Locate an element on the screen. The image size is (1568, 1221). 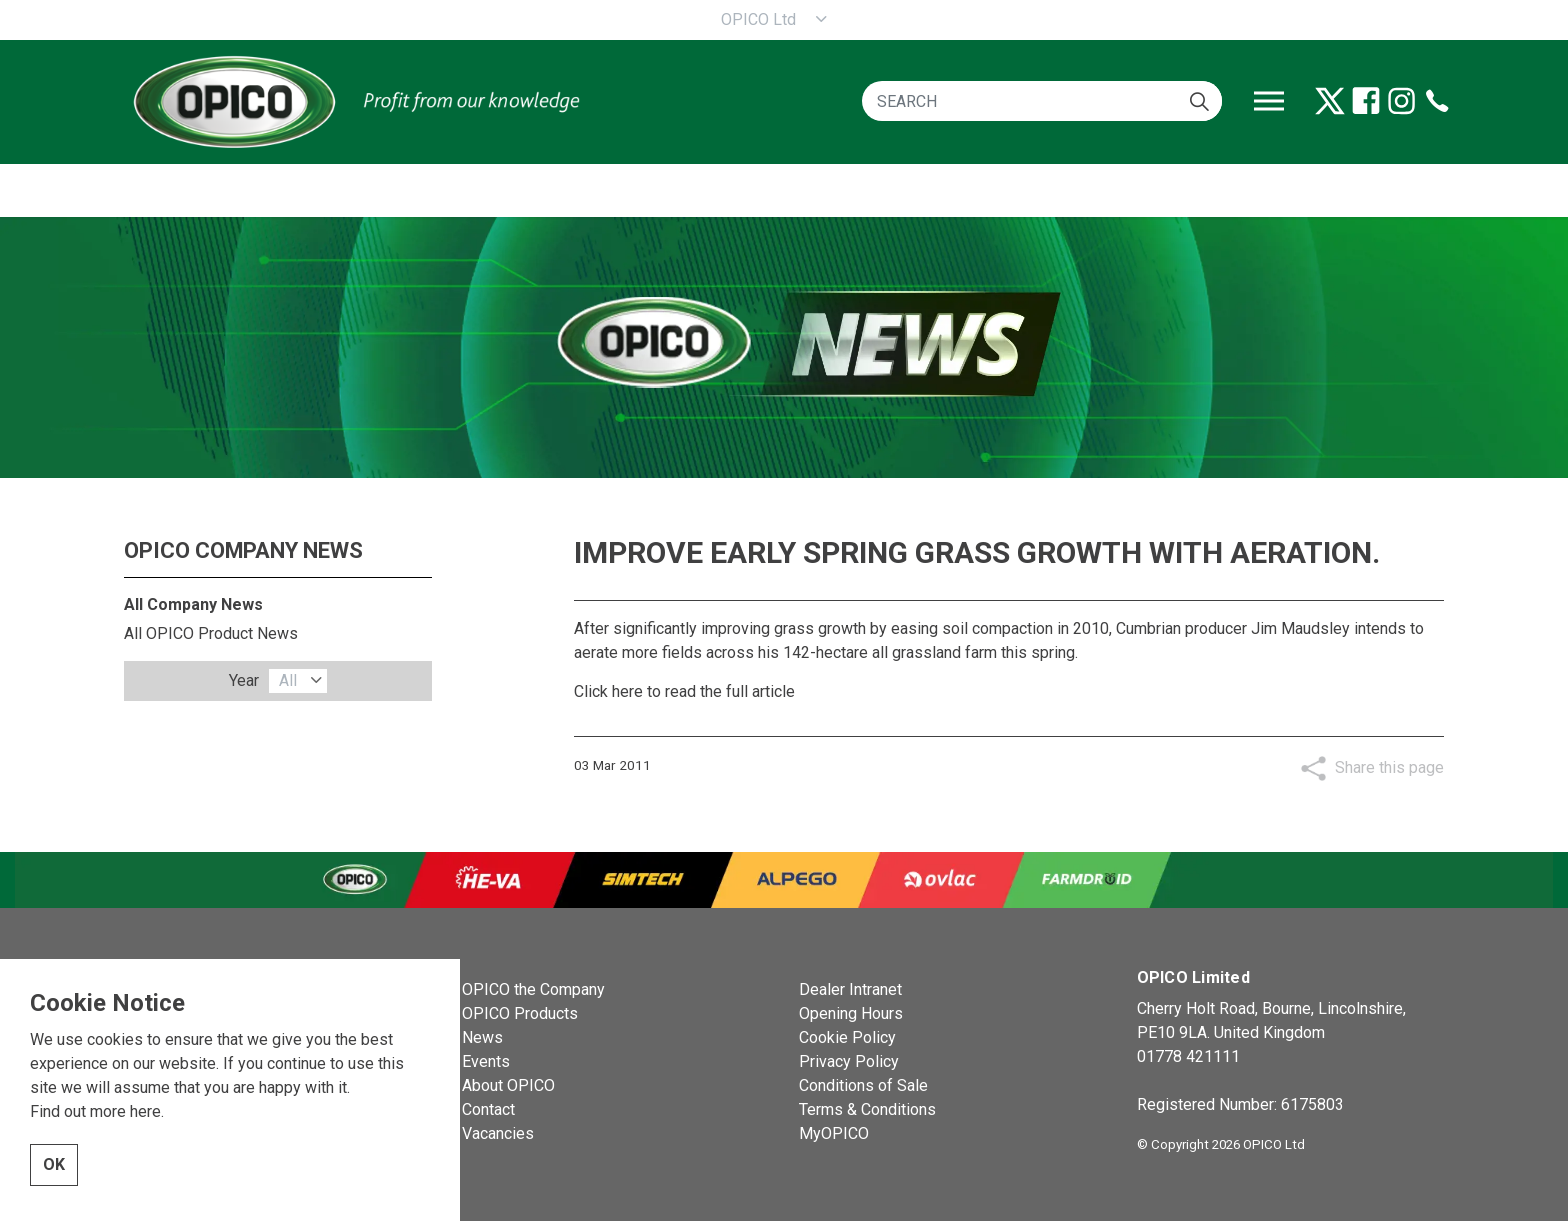
News is located at coordinates (482, 1037).